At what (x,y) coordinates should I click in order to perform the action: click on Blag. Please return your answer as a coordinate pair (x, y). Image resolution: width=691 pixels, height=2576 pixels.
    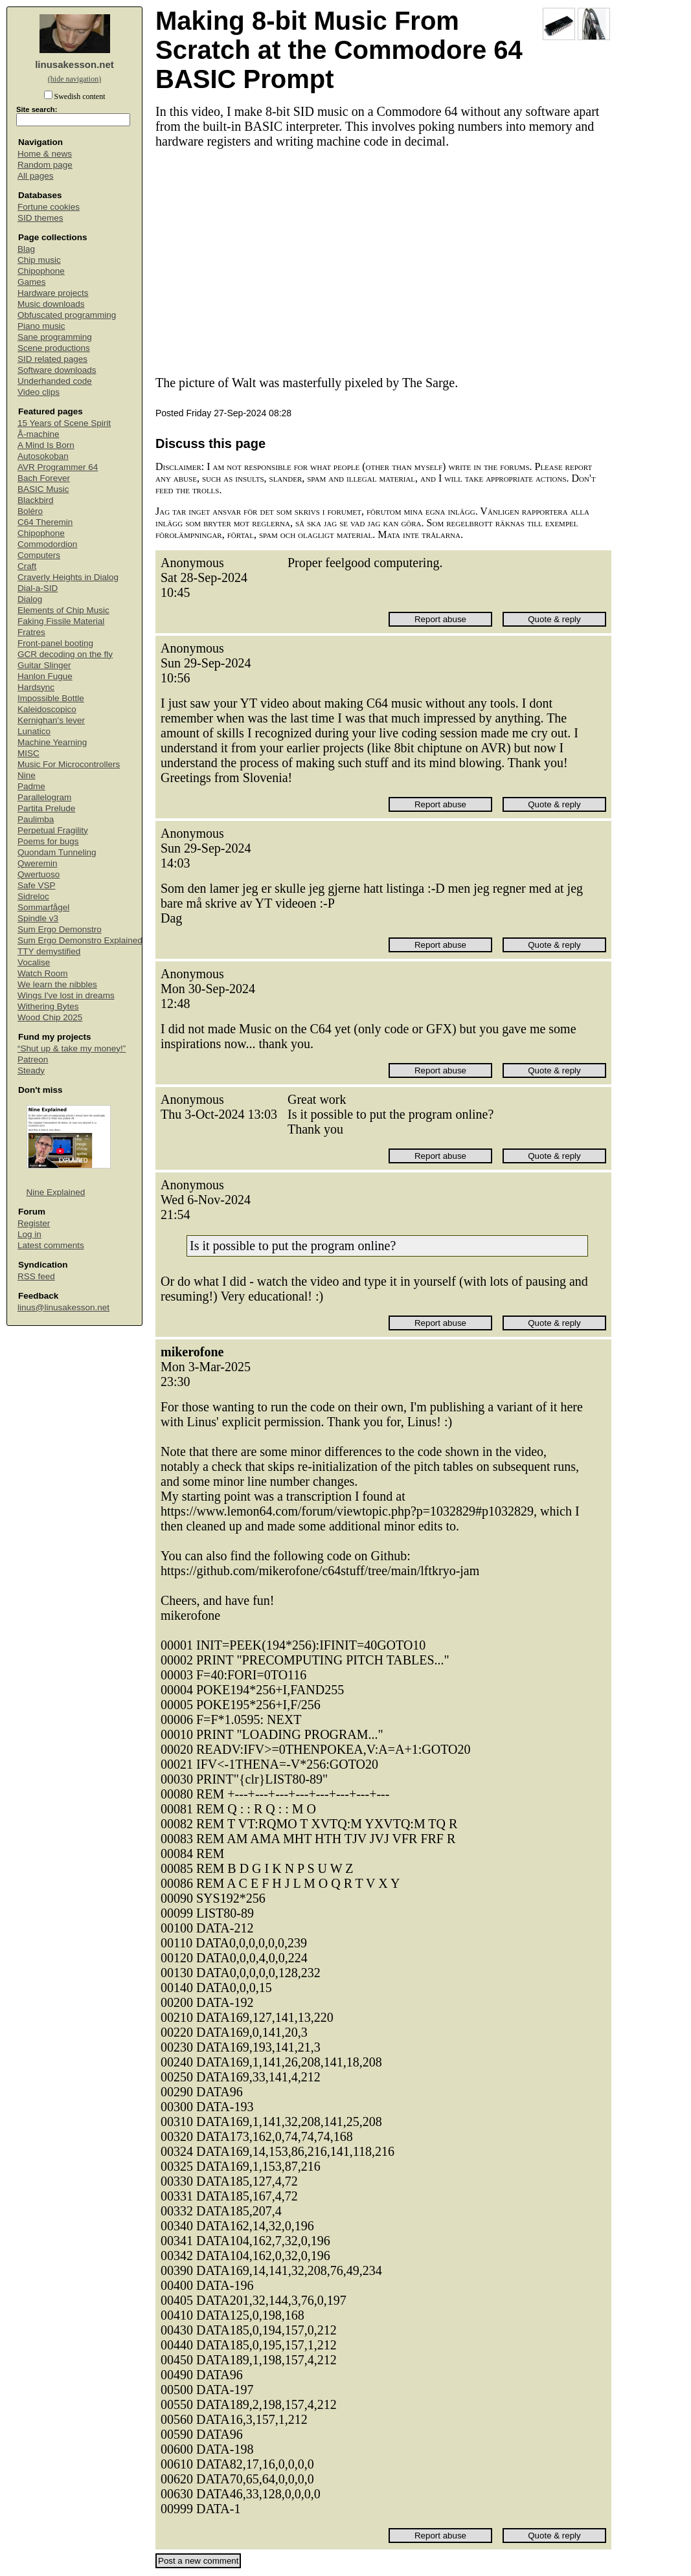
    Looking at the image, I should click on (26, 249).